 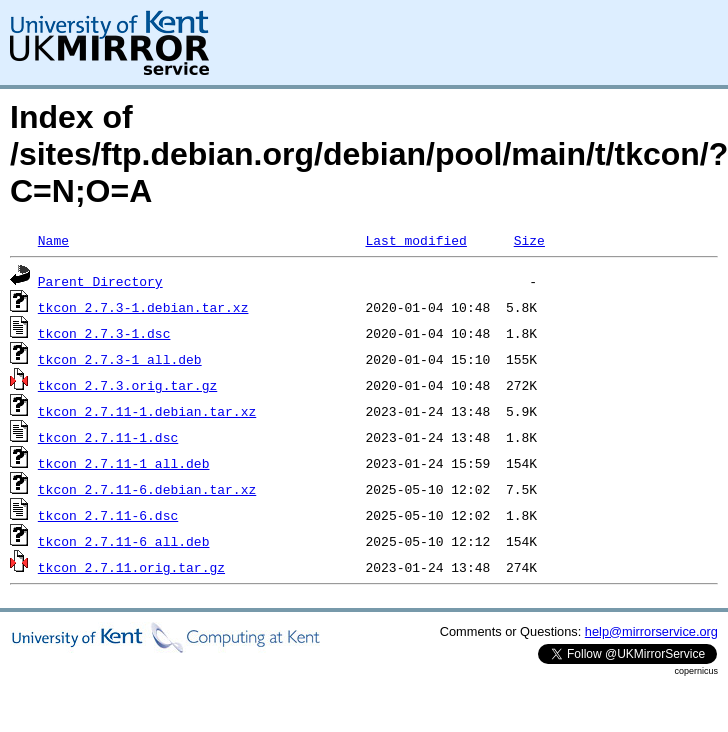 What do you see at coordinates (120, 359) in the screenshot?
I see `tkcon_2.7.3-1_all.deb` at bounding box center [120, 359].